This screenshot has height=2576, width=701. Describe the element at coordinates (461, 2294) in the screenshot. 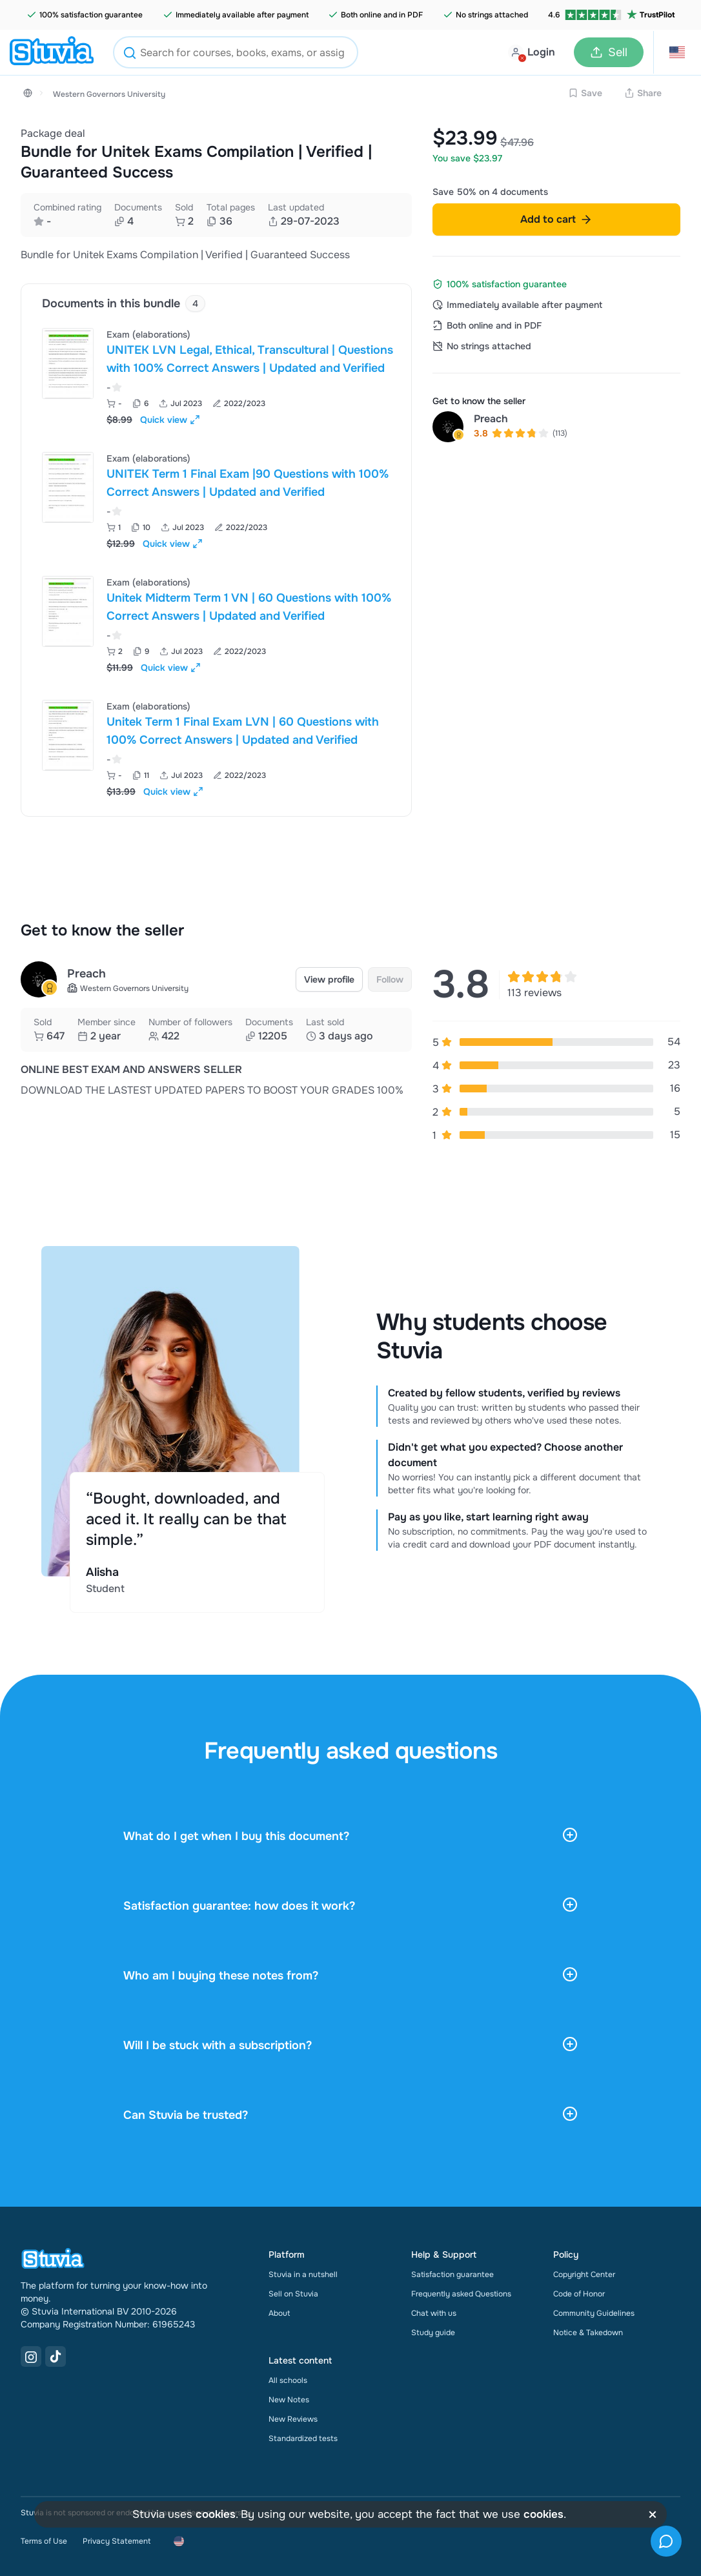

I see `Frequently asked Questions` at that location.